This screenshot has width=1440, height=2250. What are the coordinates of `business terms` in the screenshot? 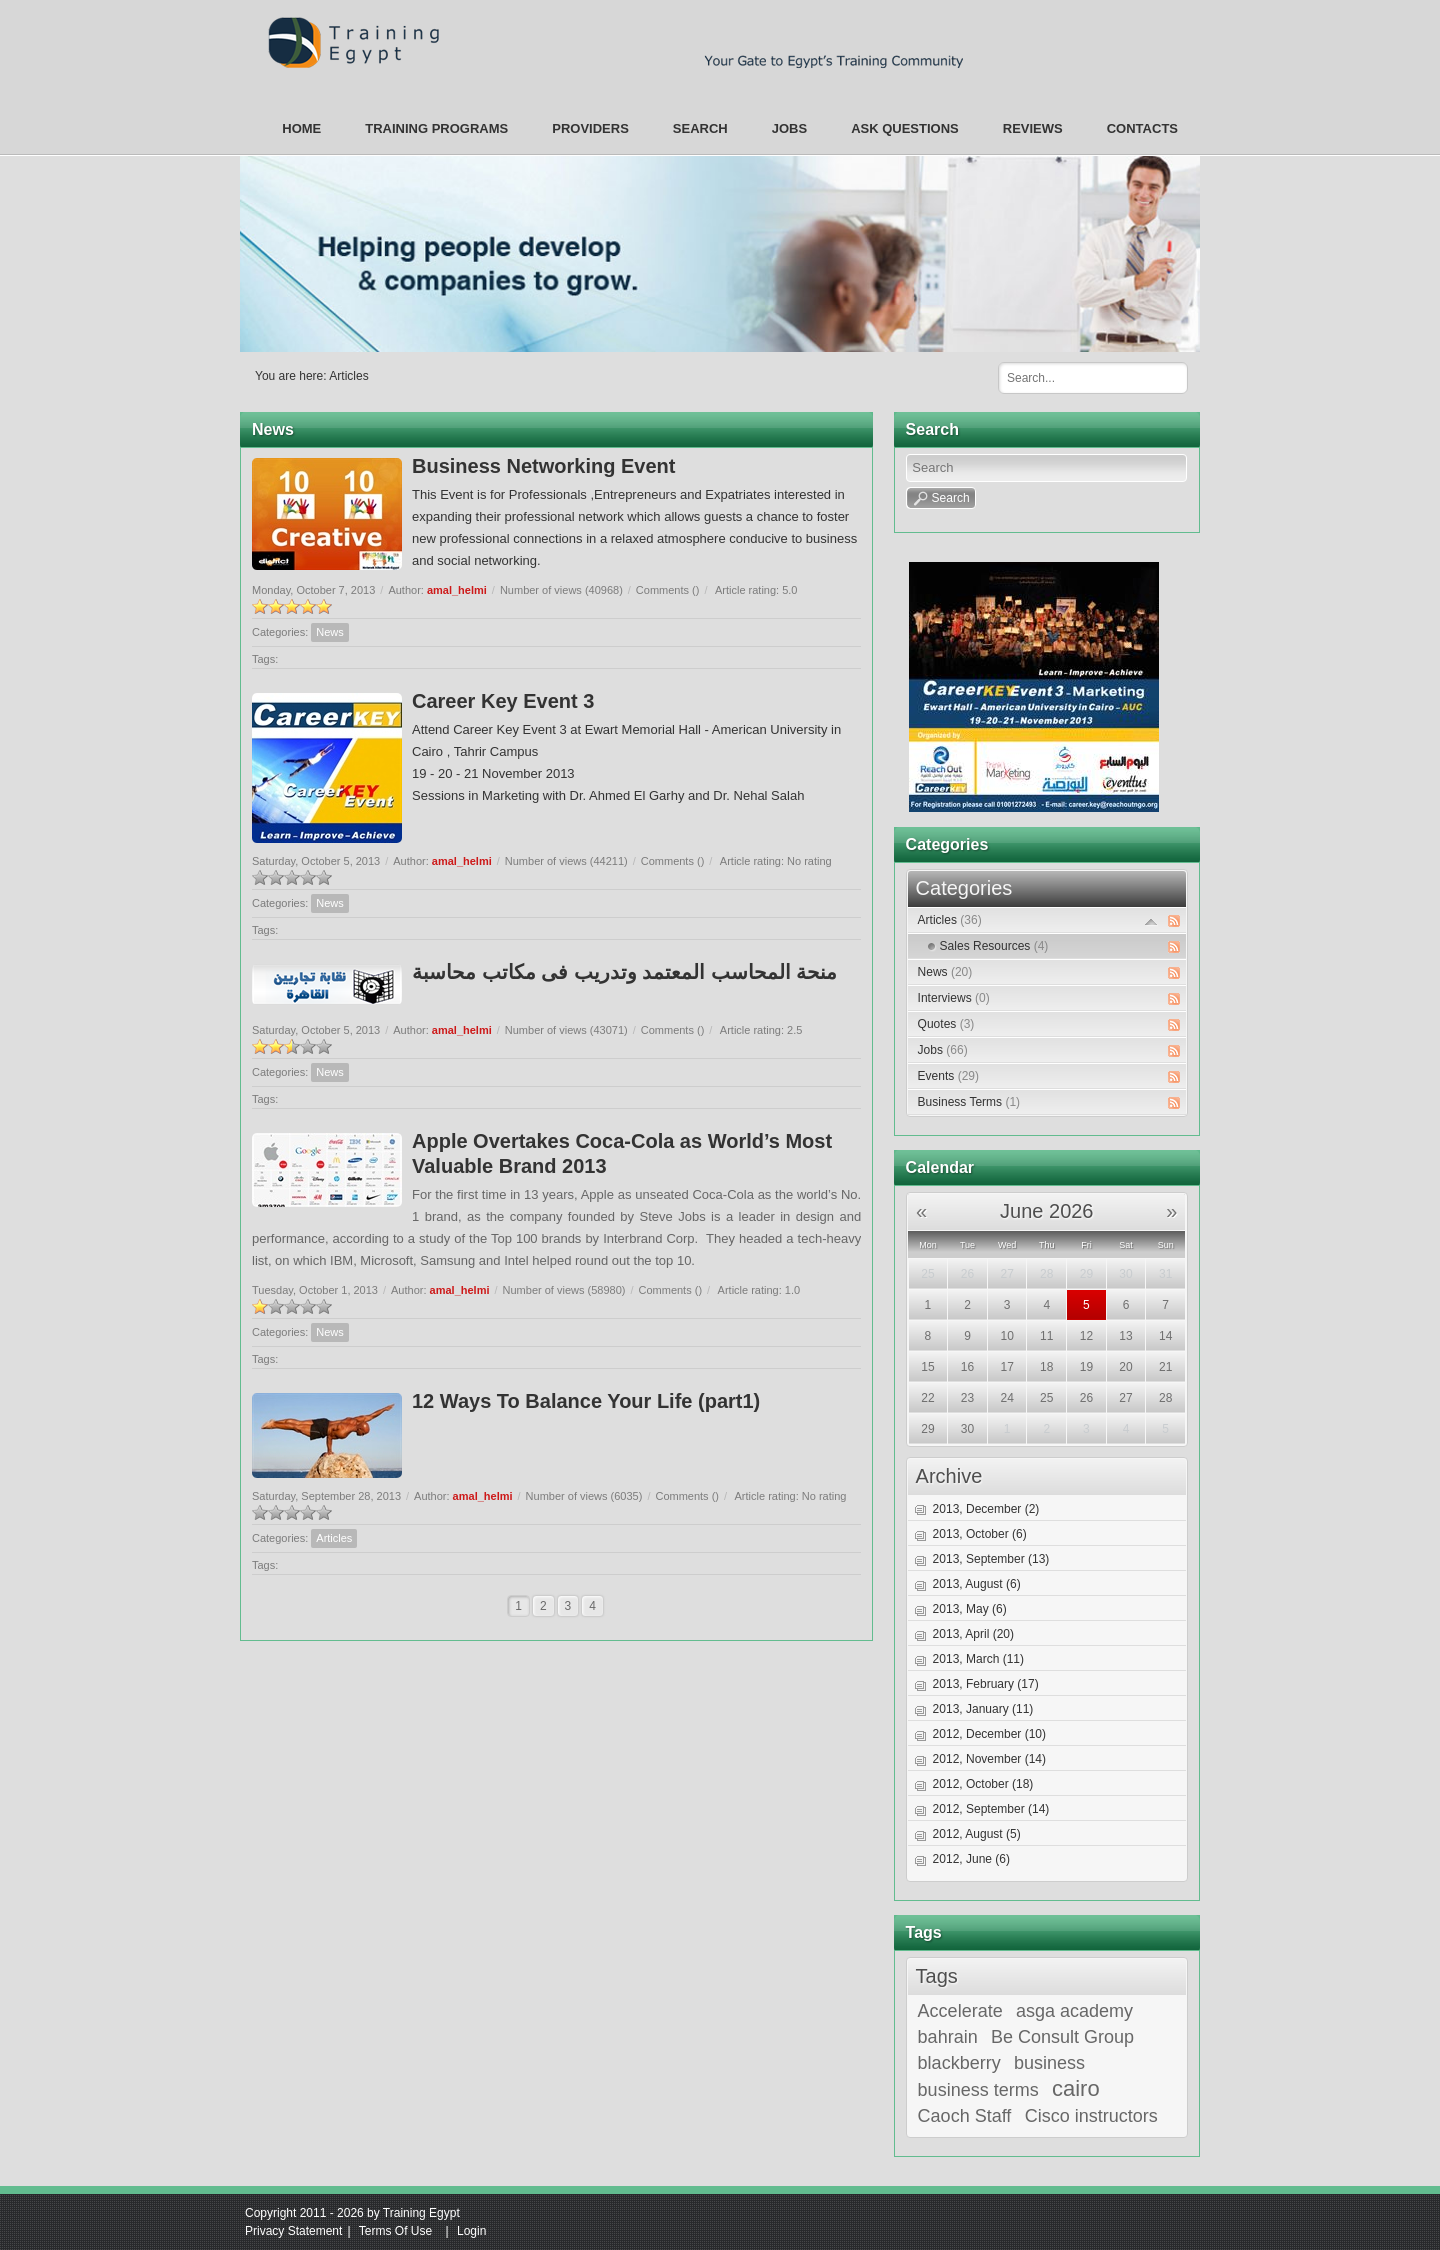 It's located at (978, 2090).